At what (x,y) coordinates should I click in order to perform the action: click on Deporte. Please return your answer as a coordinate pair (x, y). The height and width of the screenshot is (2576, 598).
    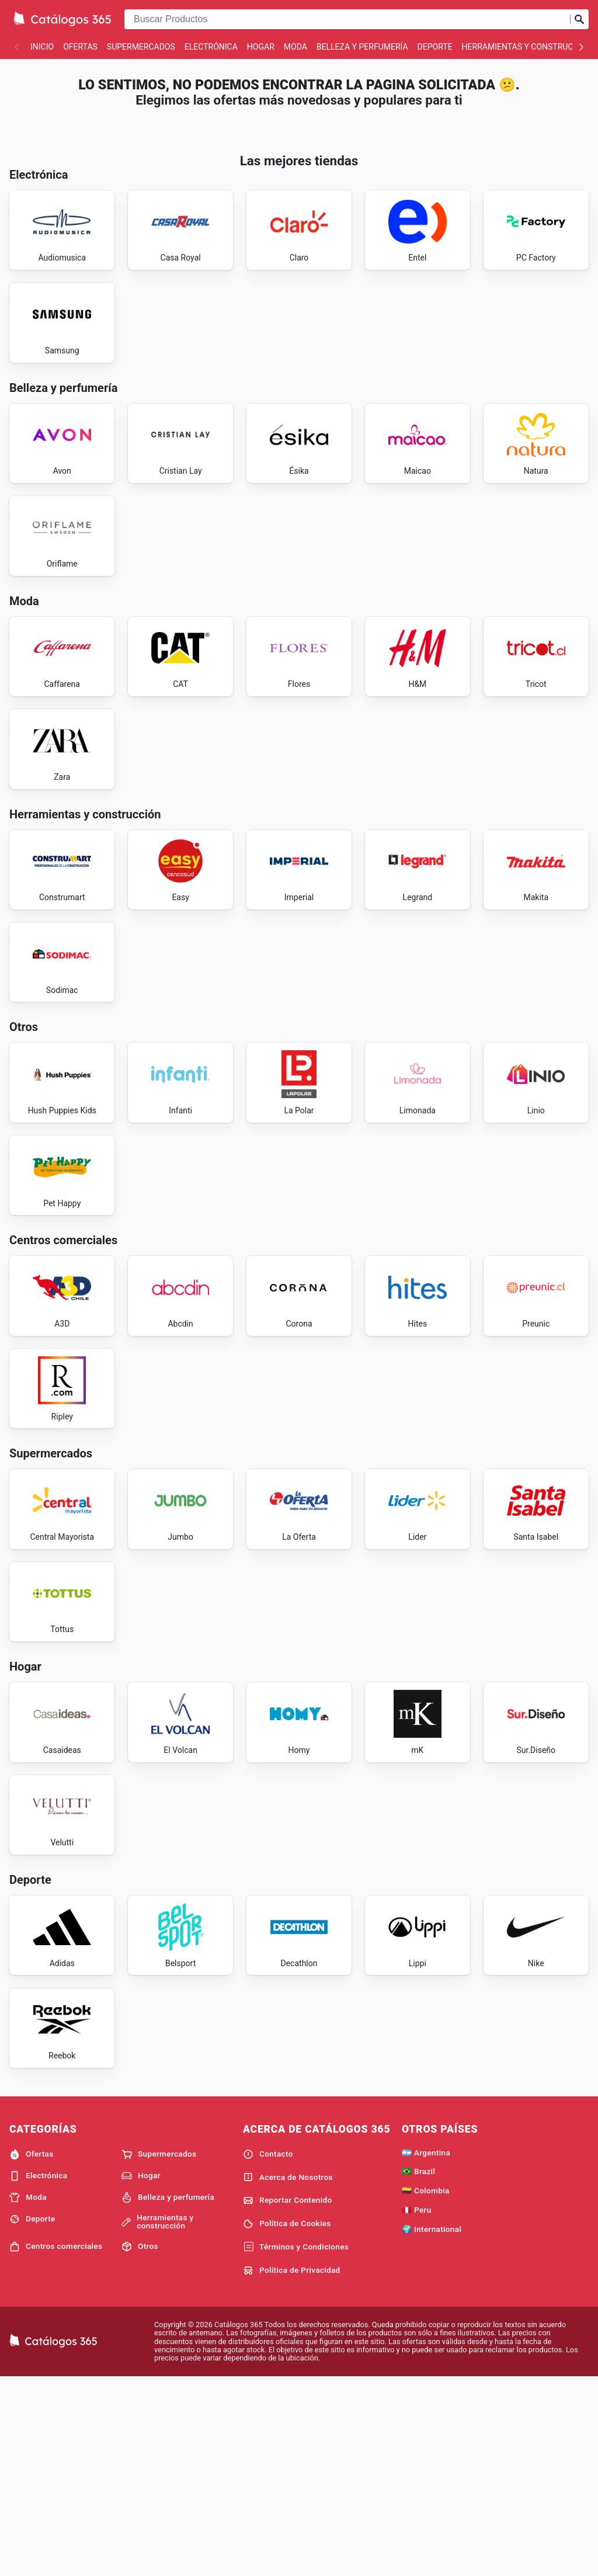
    Looking at the image, I should click on (435, 46).